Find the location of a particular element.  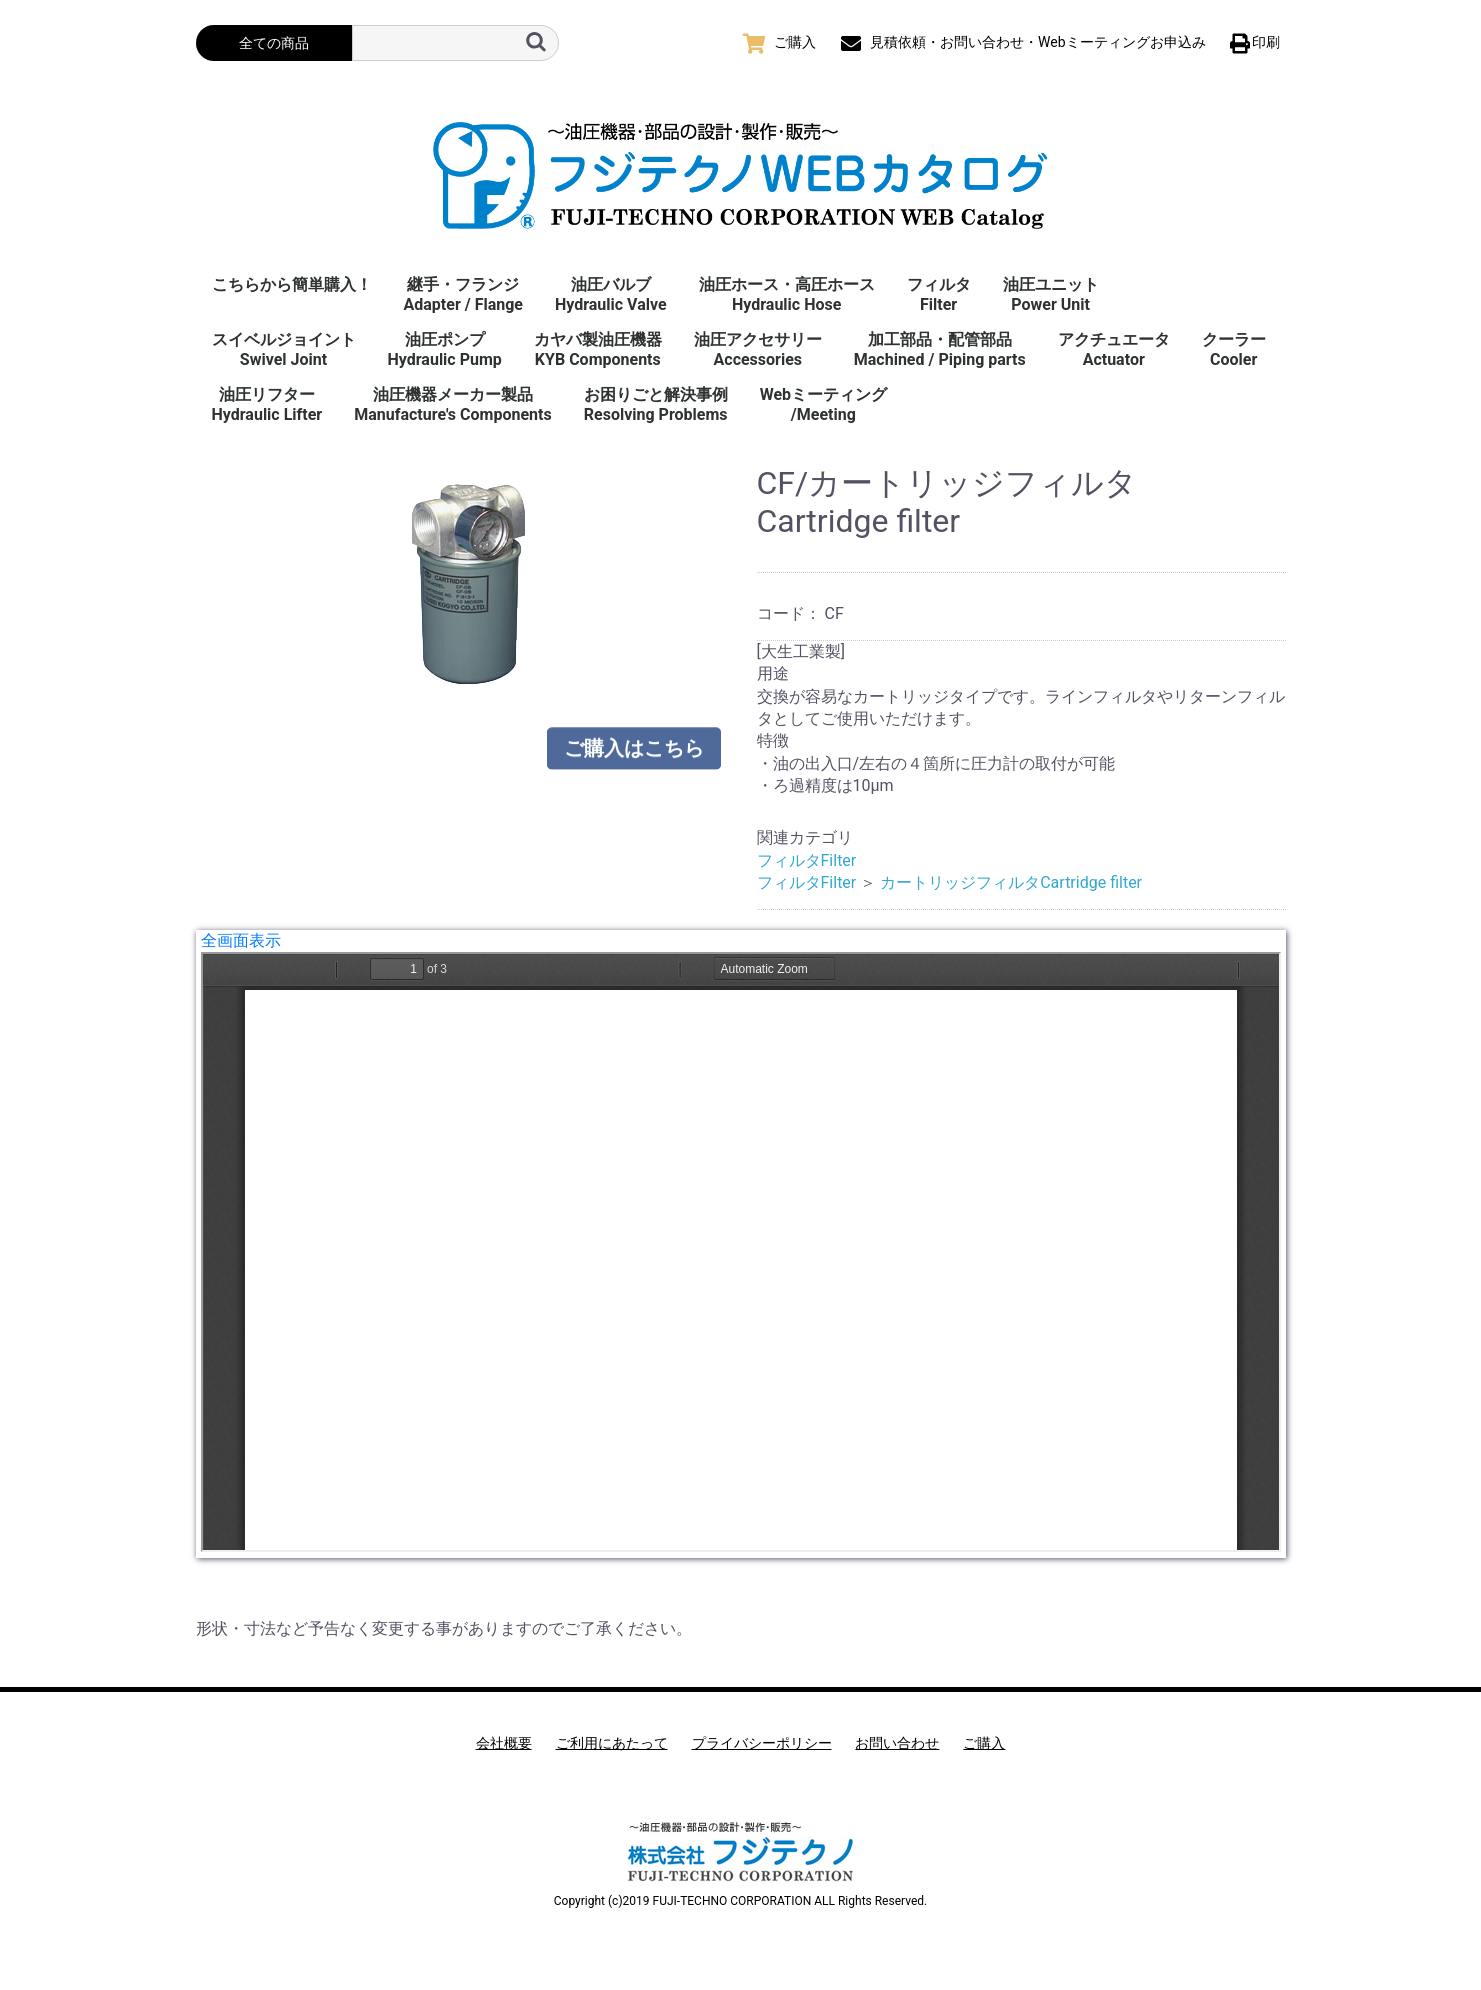

ご利用にあたって is located at coordinates (612, 1743).